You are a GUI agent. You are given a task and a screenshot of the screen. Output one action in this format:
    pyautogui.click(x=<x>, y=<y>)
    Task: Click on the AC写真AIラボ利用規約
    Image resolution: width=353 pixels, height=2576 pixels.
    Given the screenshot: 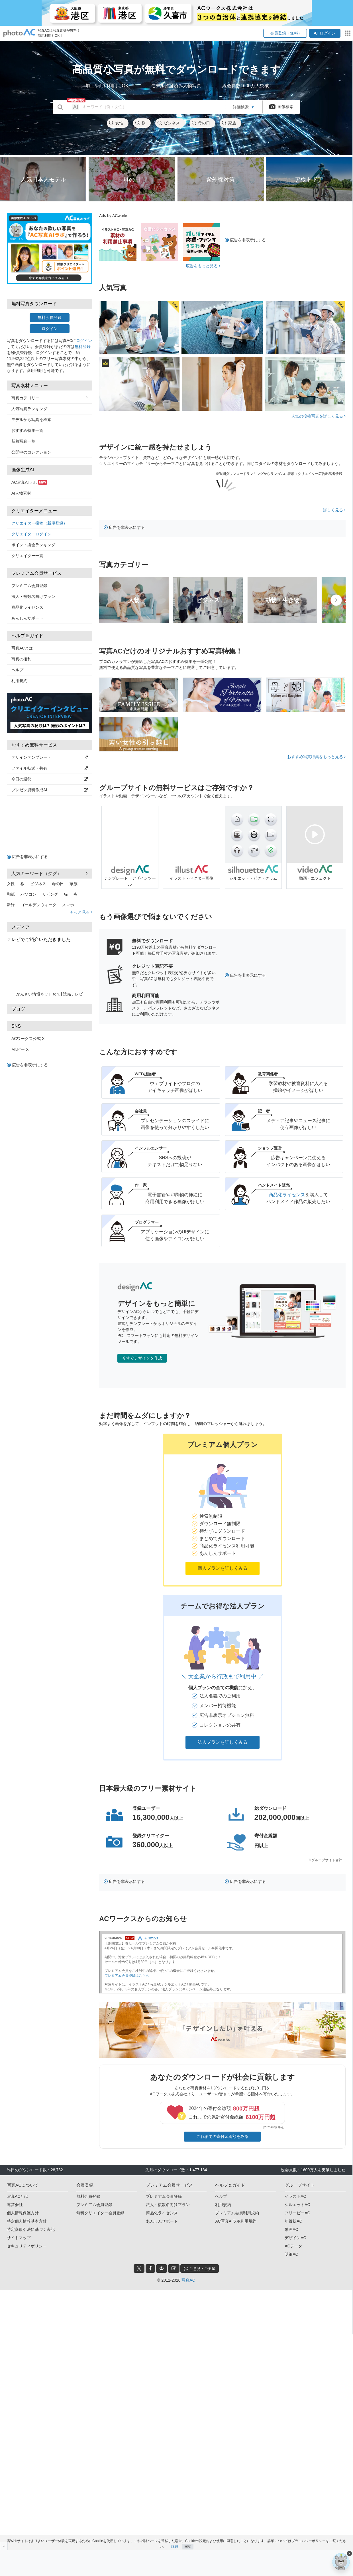 What is the action you would take?
    pyautogui.click(x=235, y=2221)
    